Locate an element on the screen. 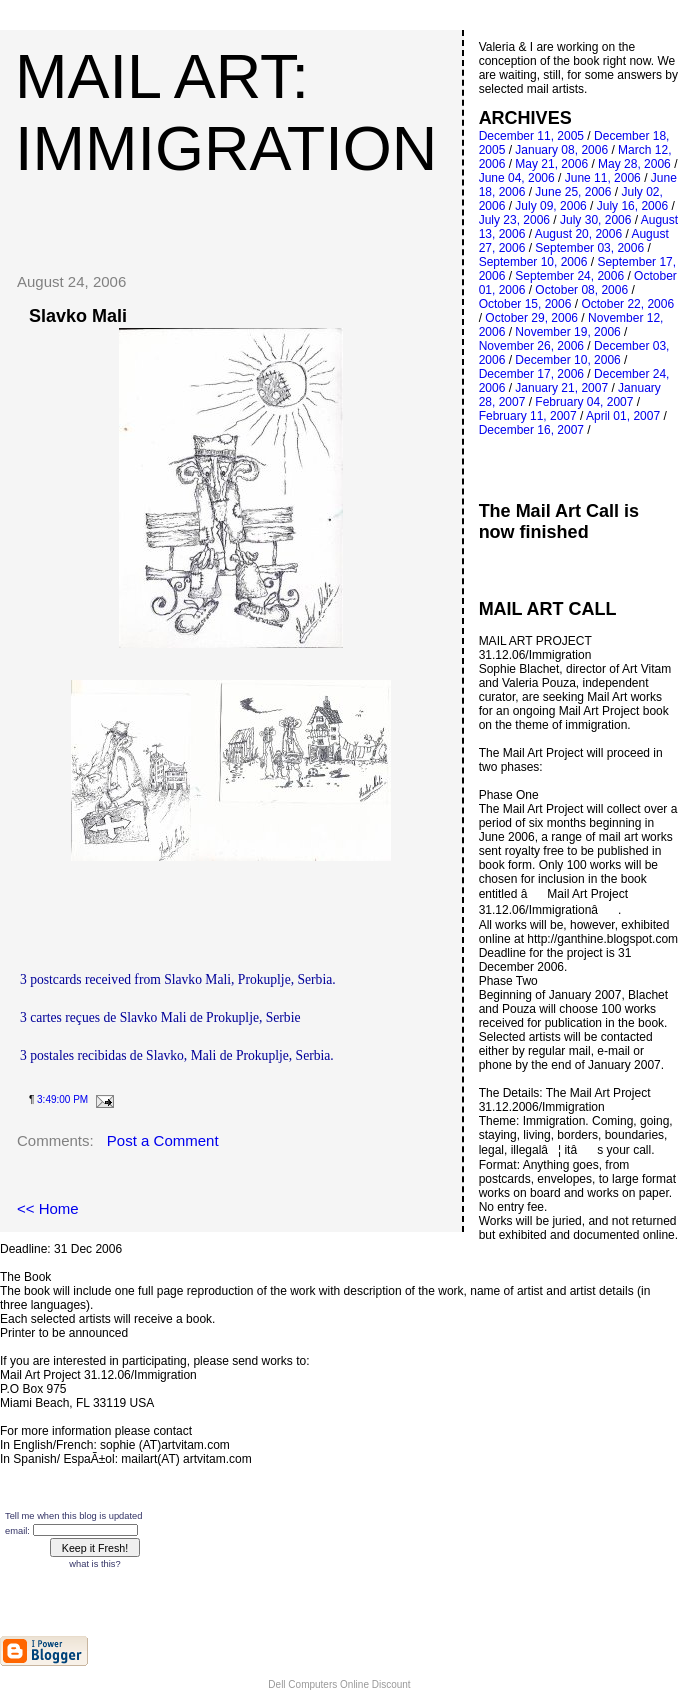 This screenshot has width=689, height=1690. May 28, 2006 is located at coordinates (634, 164).